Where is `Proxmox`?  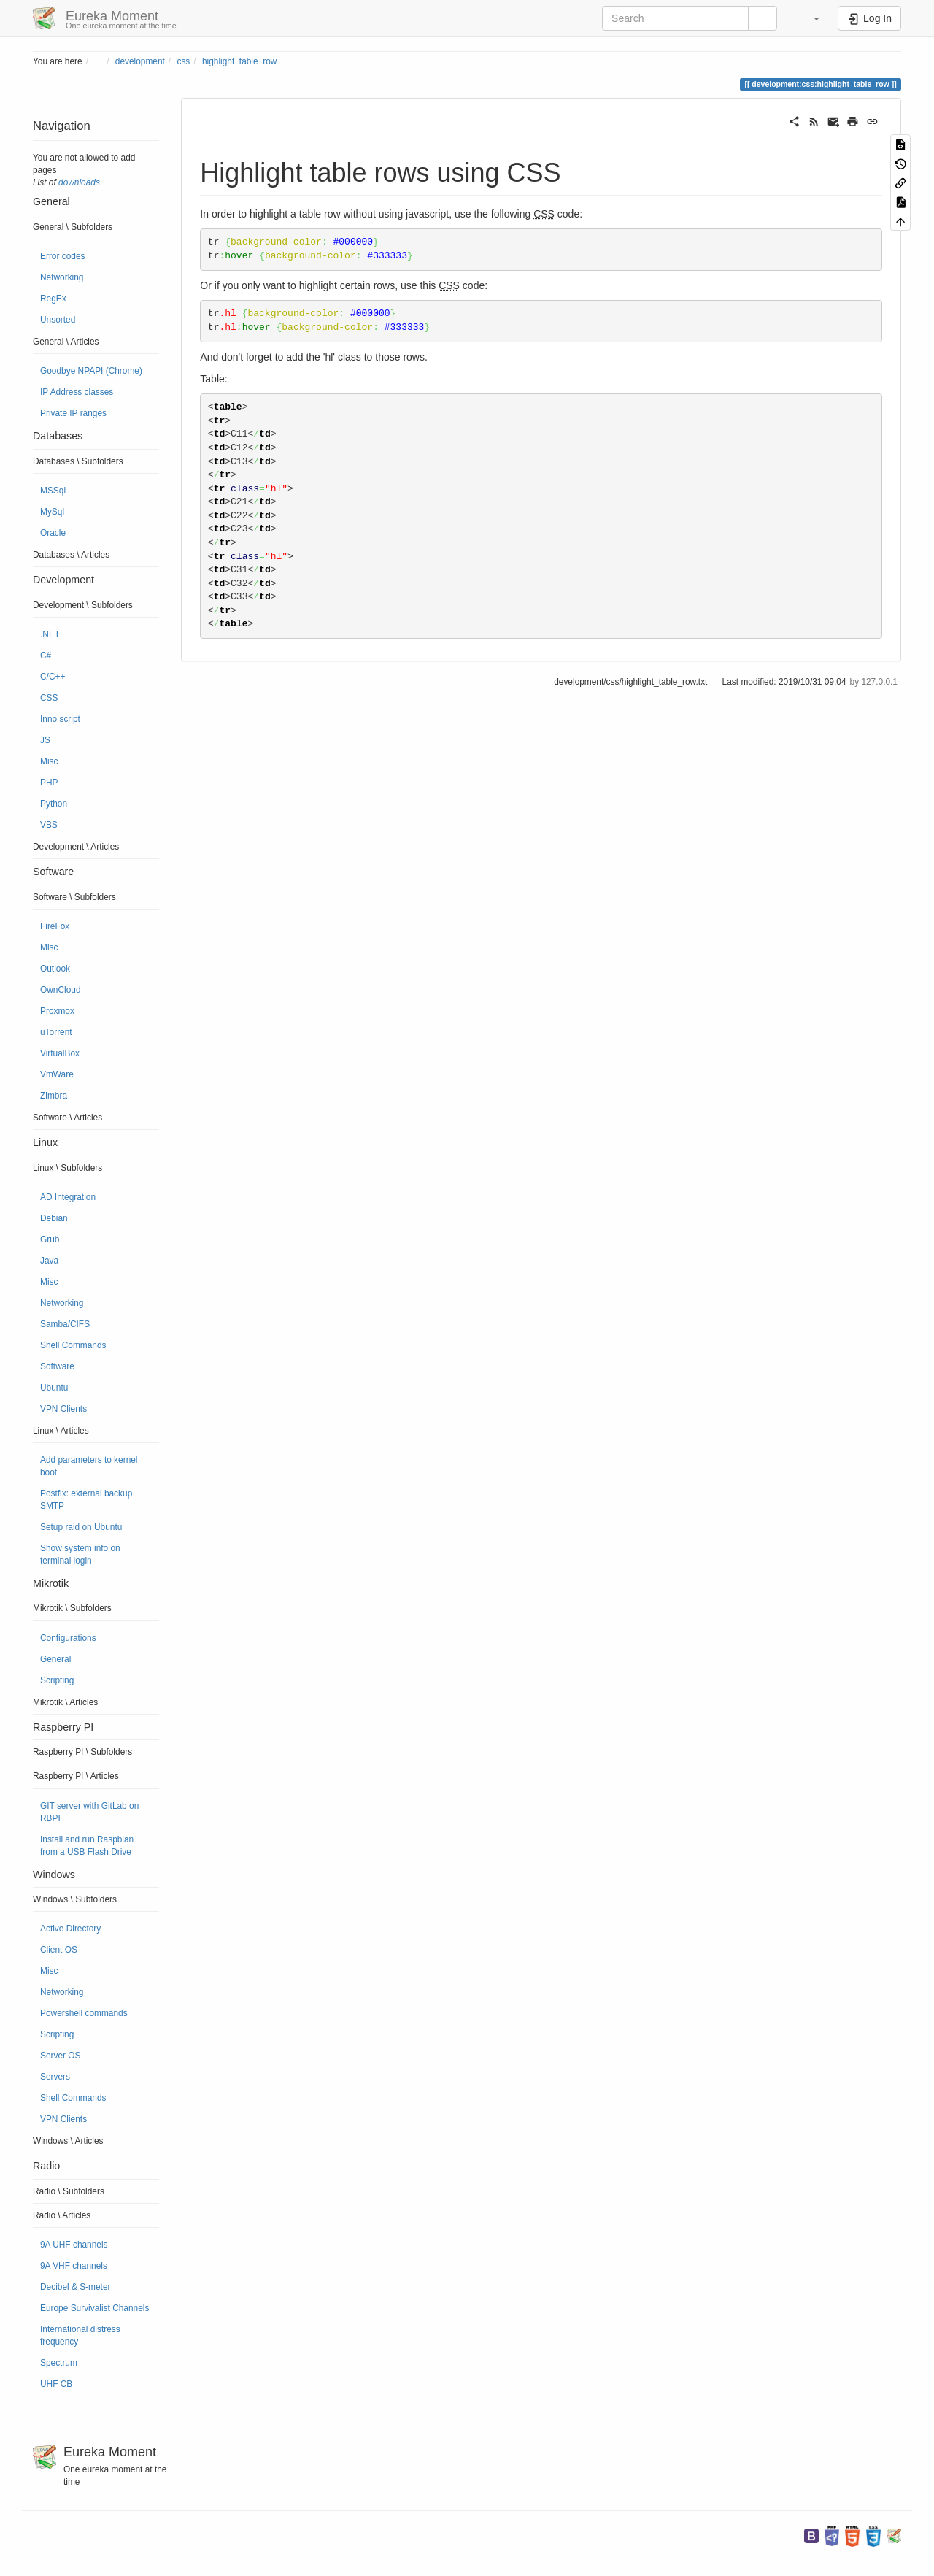 Proxmox is located at coordinates (57, 1011).